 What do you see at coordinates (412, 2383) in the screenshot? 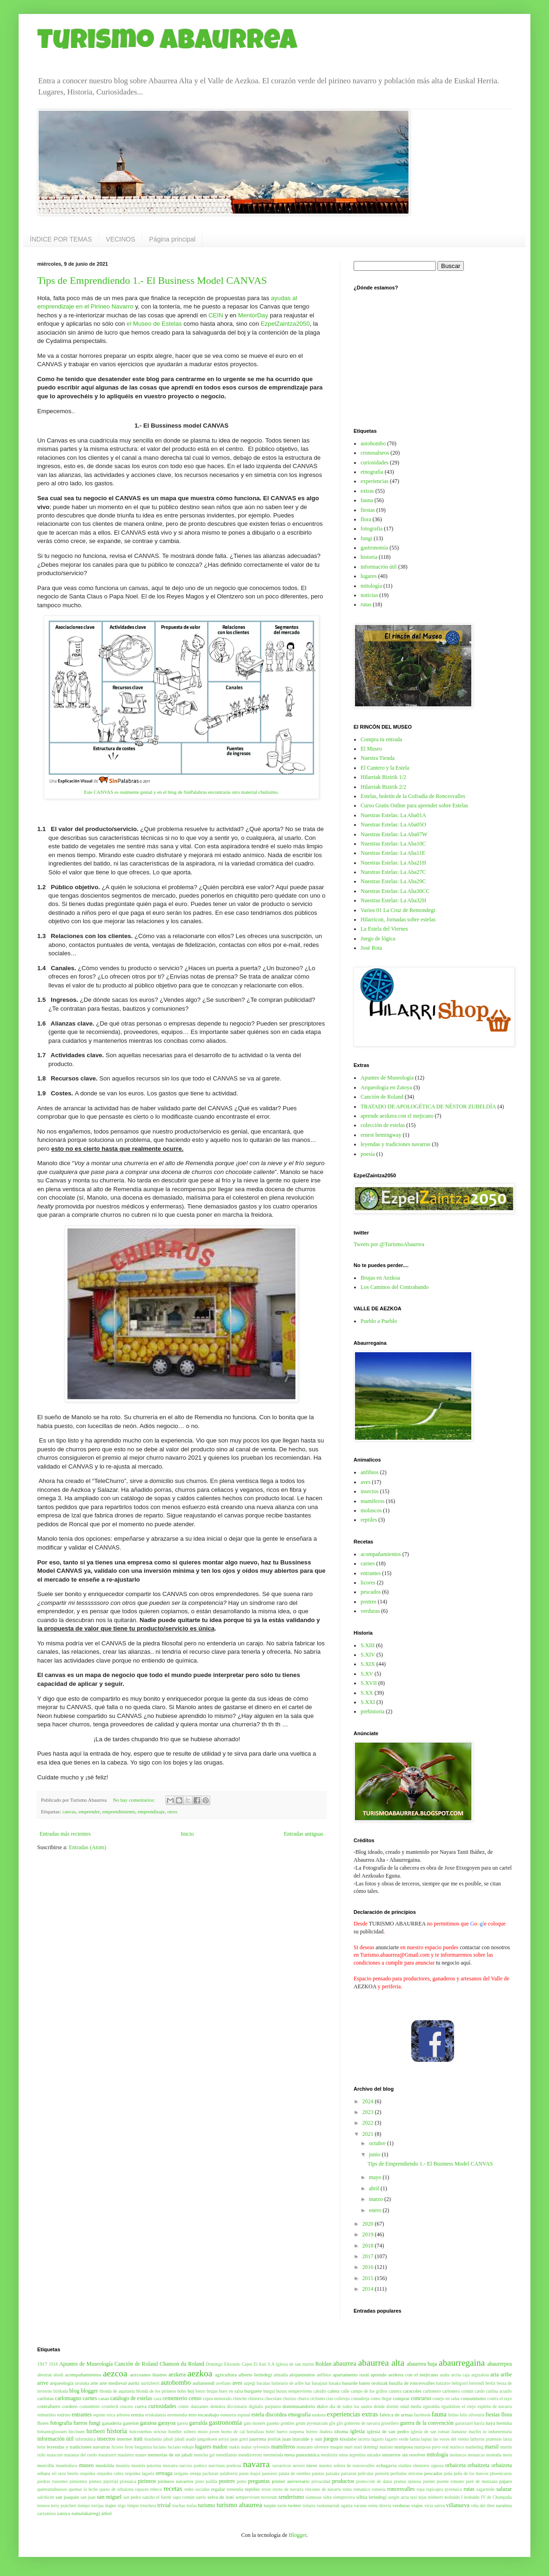
I see `batalla de roncesvalles` at bounding box center [412, 2383].